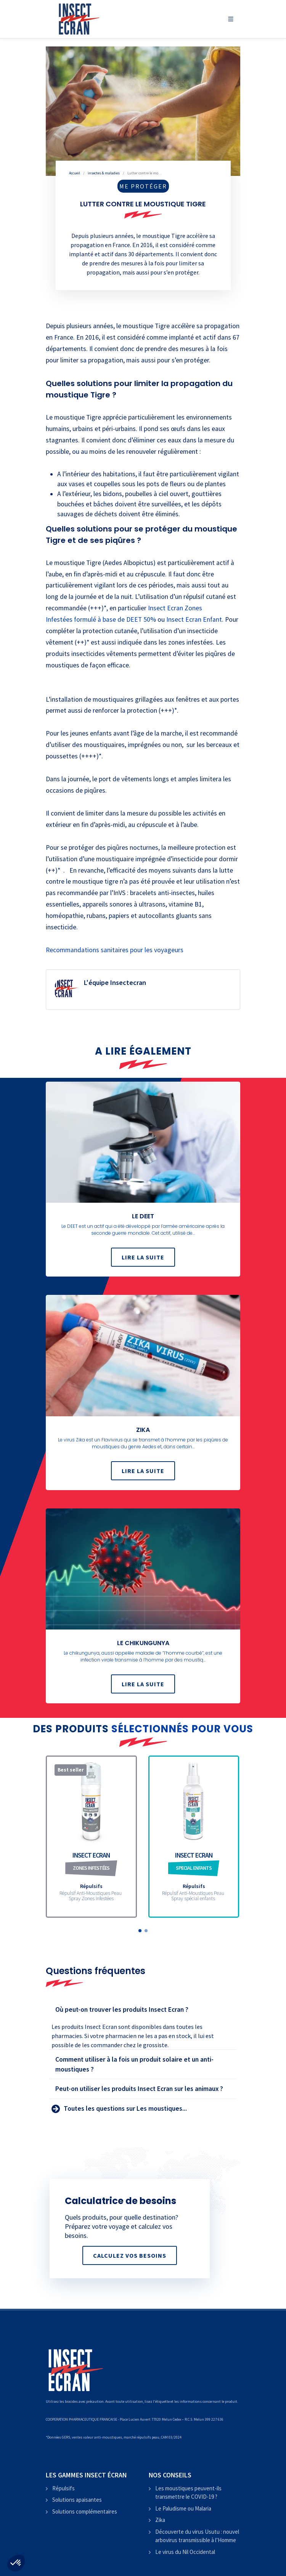 This screenshot has width=286, height=2576. Describe the element at coordinates (185, 2551) in the screenshot. I see `Le virus du Nil Occidental` at that location.